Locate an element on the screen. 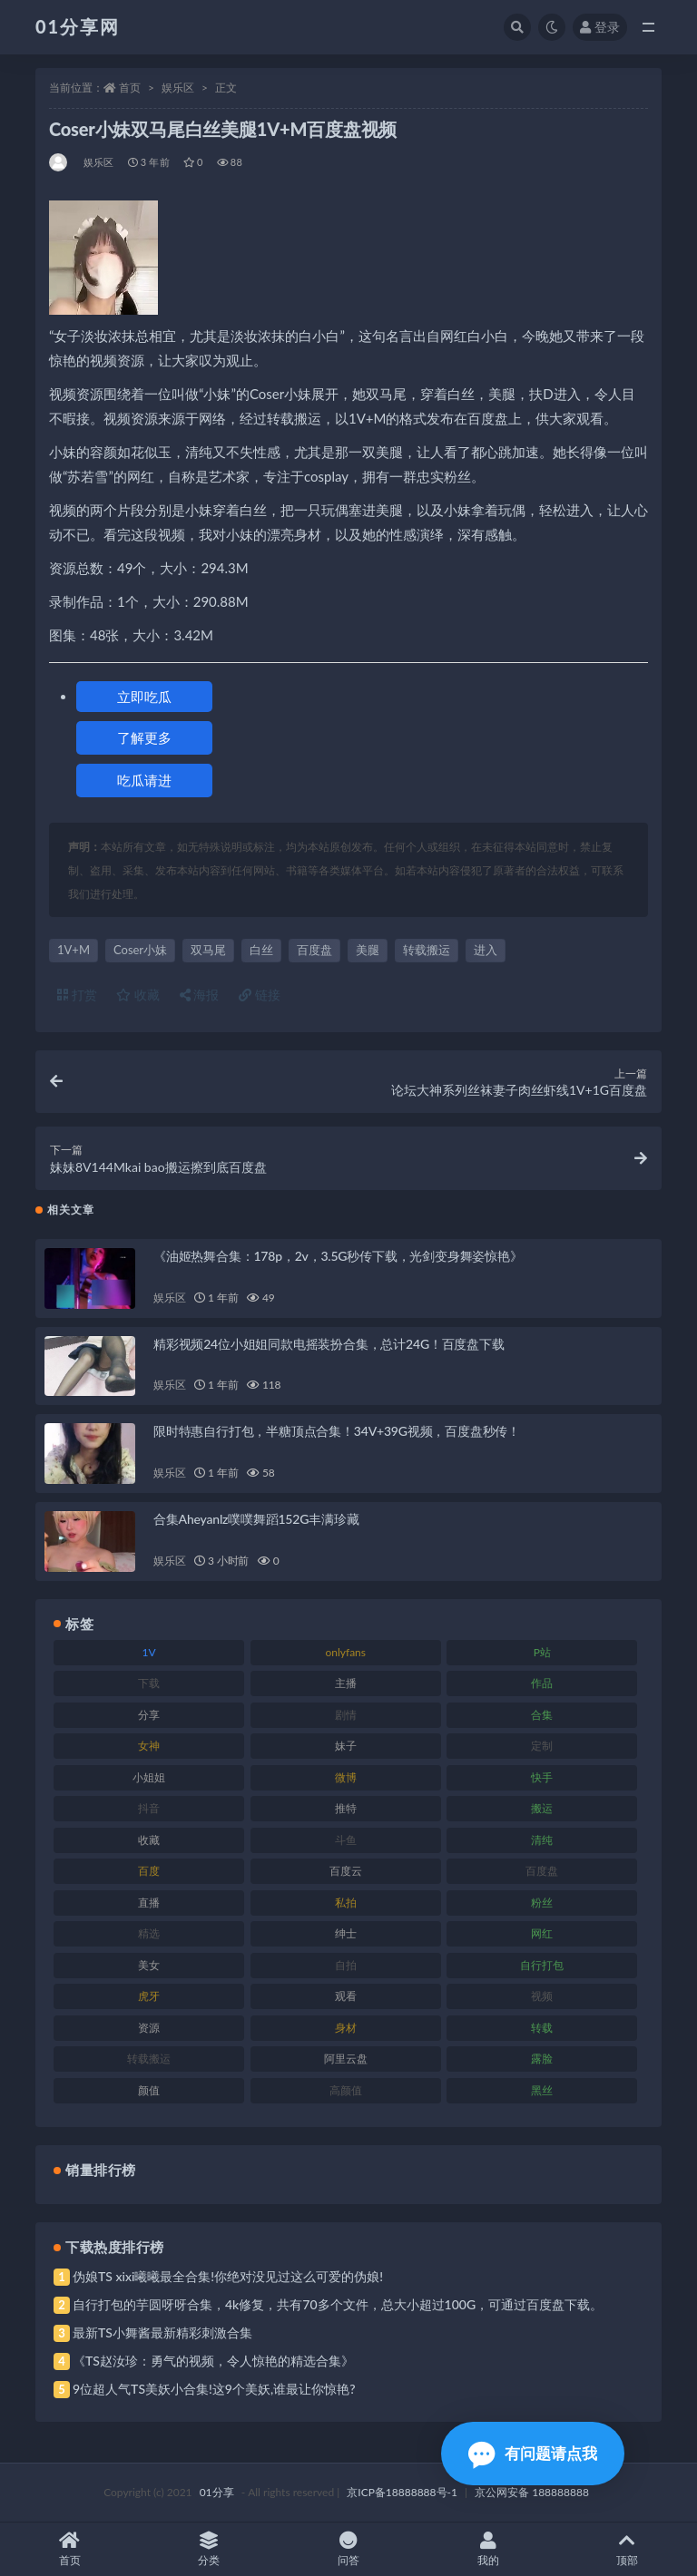 The width and height of the screenshot is (697, 2576). 作品 [作品 (239 项)] is located at coordinates (542, 1683).